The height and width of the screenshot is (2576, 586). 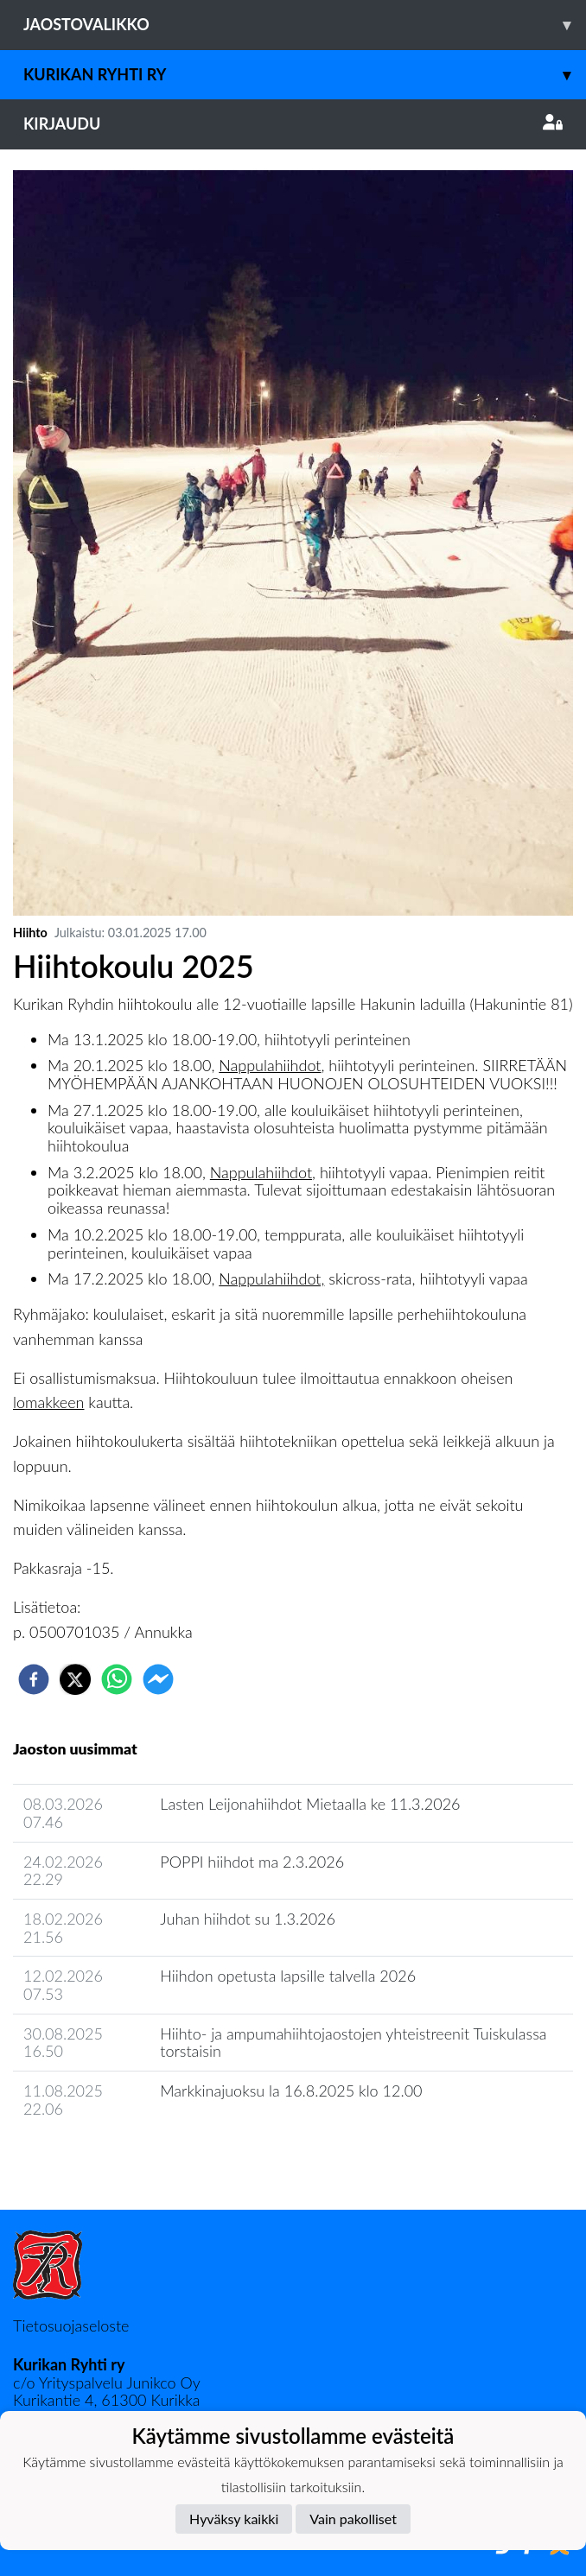 What do you see at coordinates (247, 1918) in the screenshot?
I see `Juhan hiihdot su 1.3.2026` at bounding box center [247, 1918].